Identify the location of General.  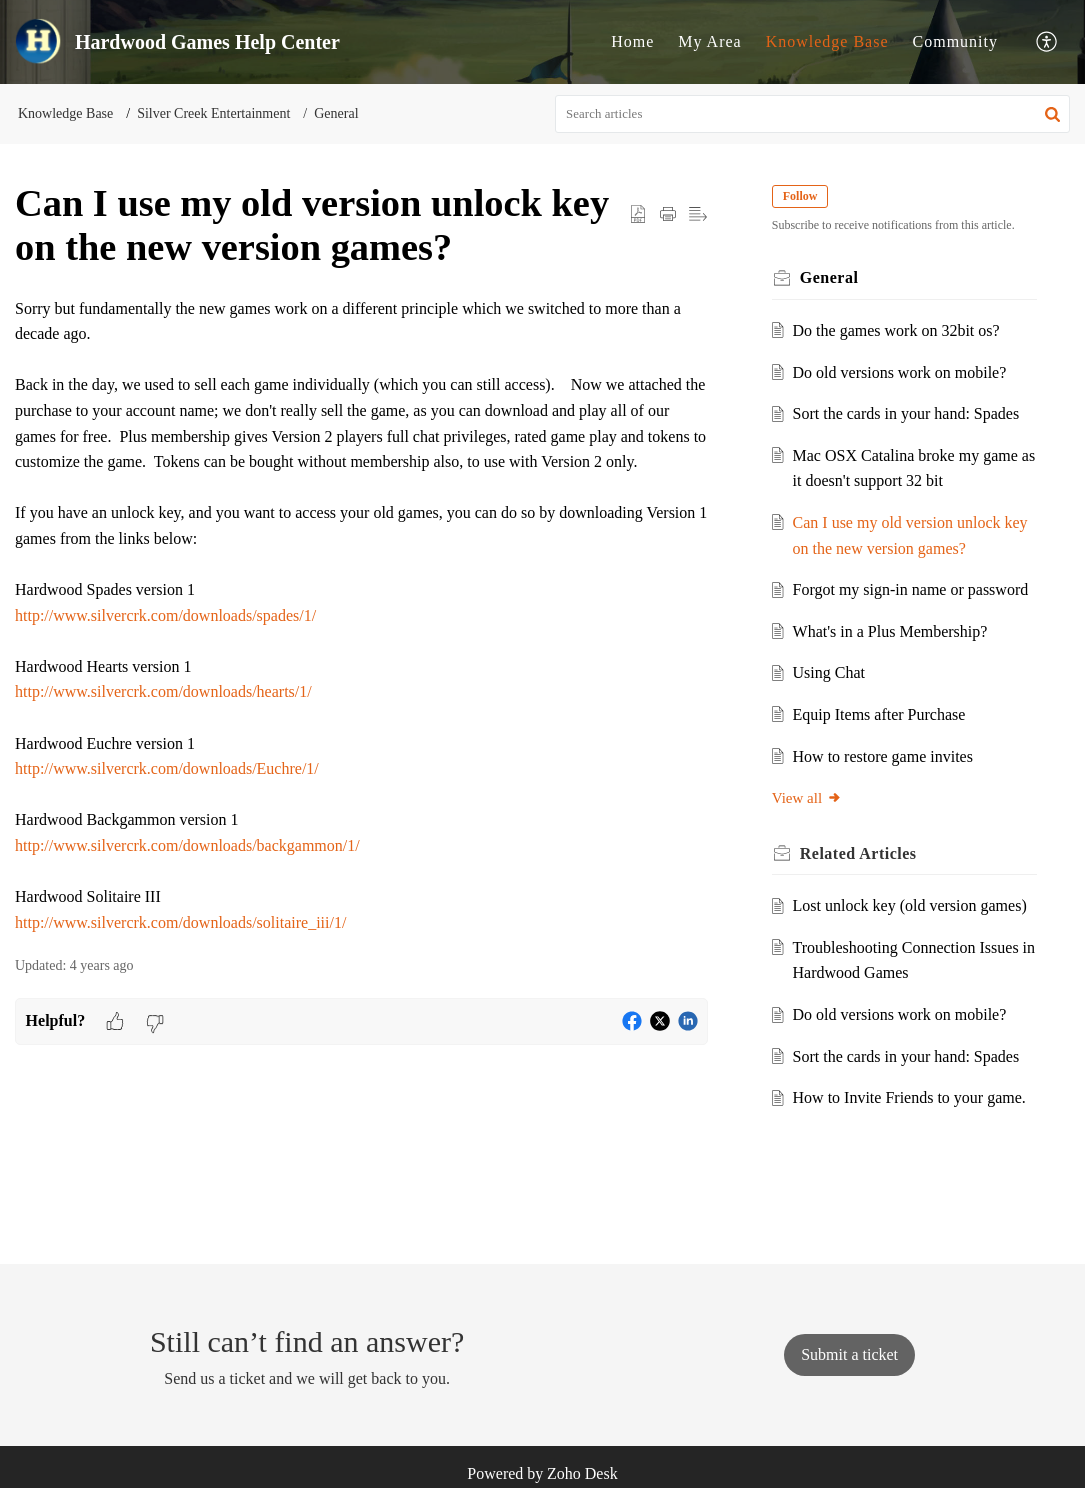
(336, 113).